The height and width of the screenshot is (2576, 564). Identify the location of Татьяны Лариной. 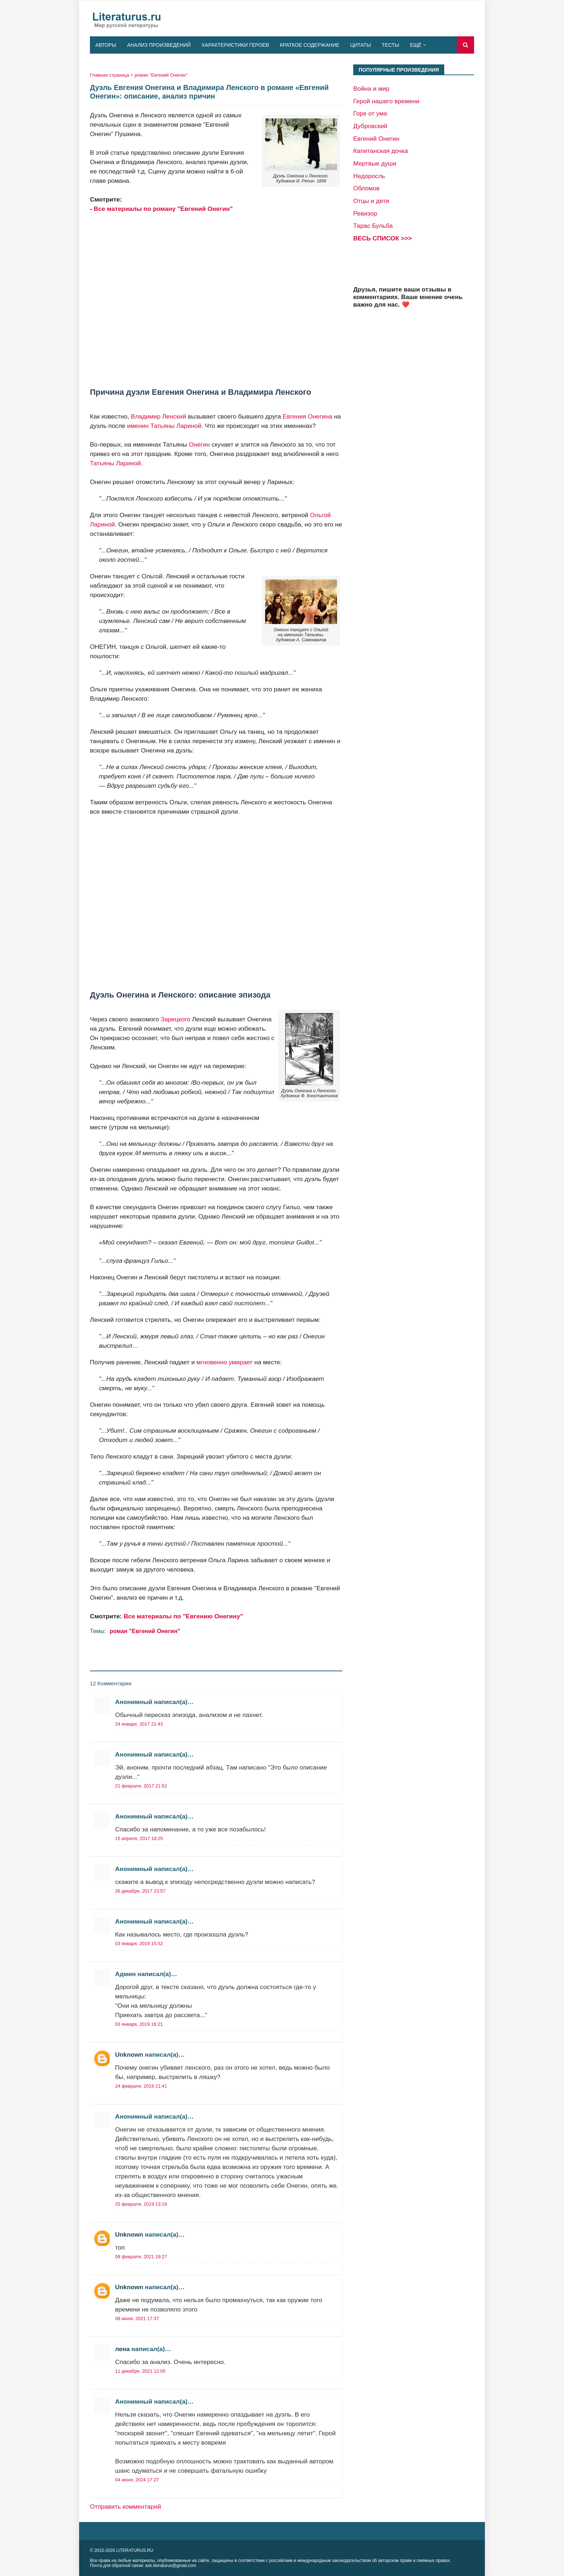
(115, 463).